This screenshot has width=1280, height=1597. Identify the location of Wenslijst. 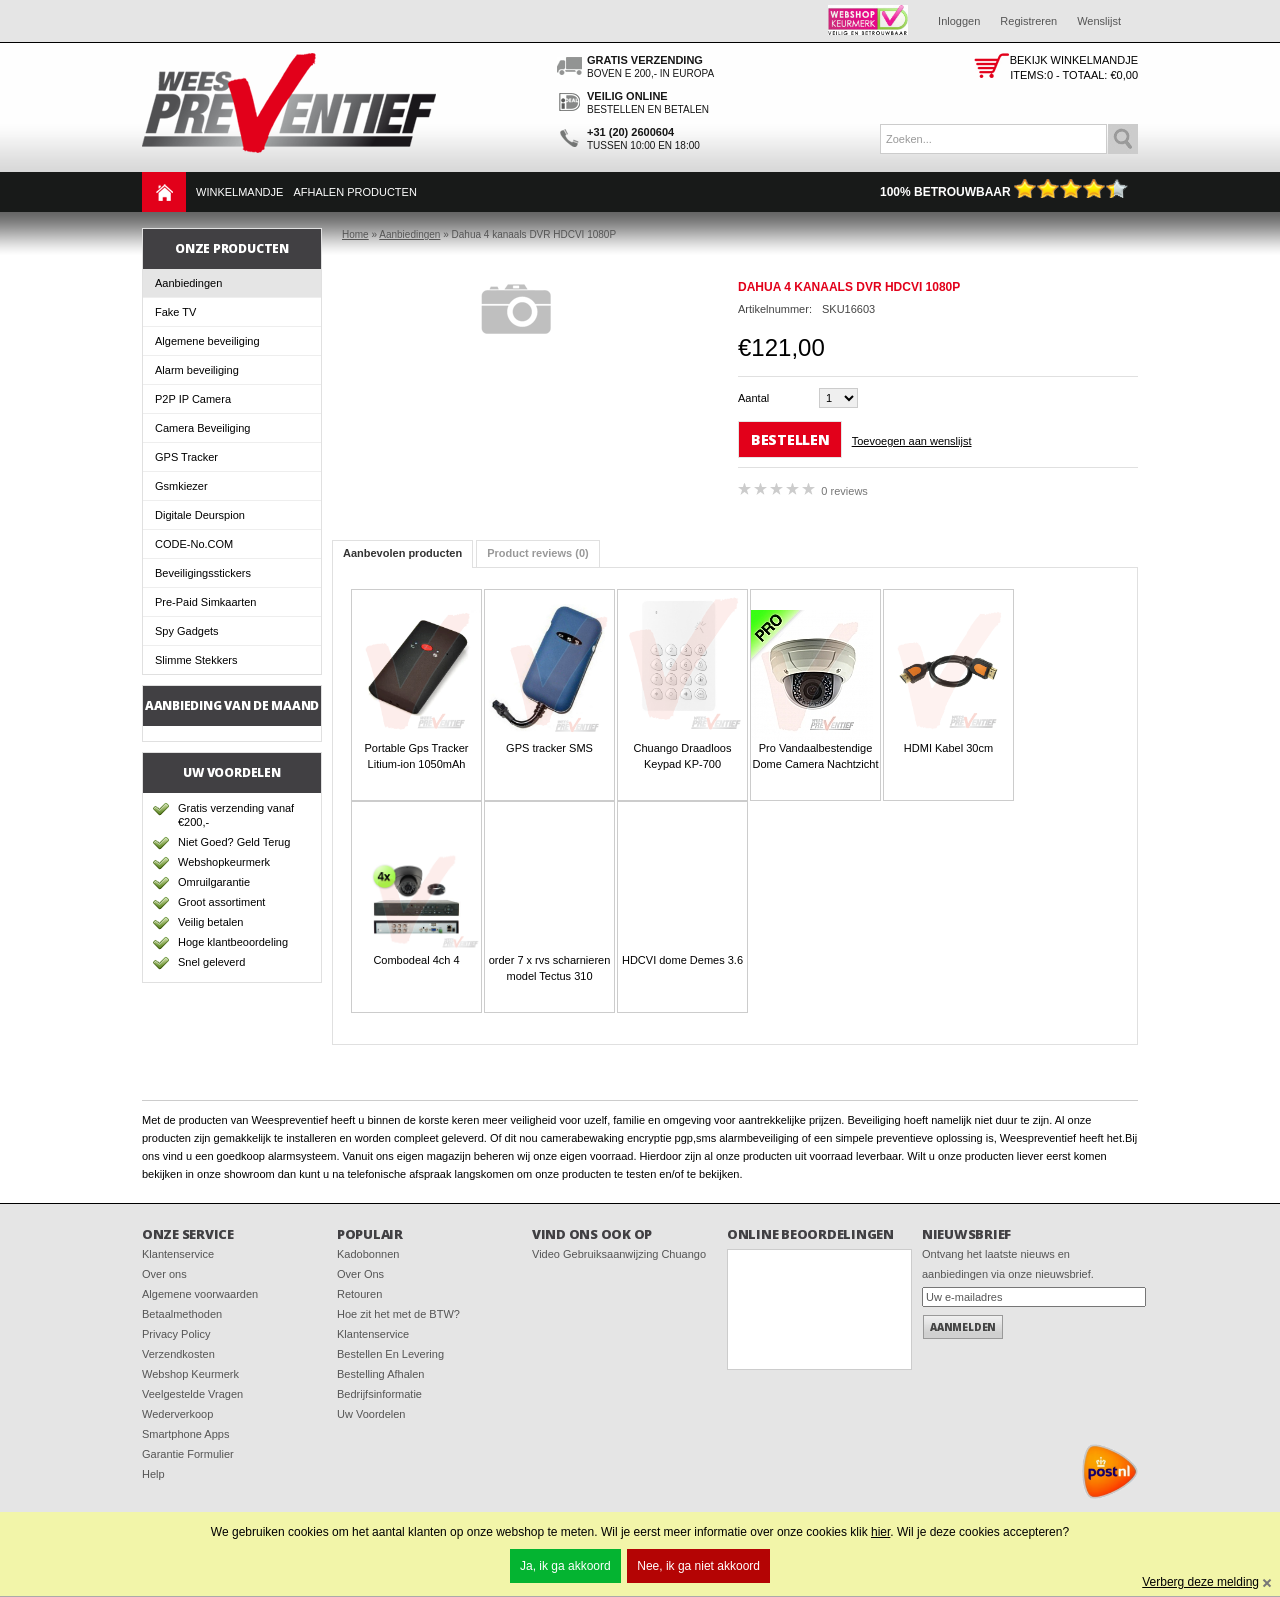
(1099, 21).